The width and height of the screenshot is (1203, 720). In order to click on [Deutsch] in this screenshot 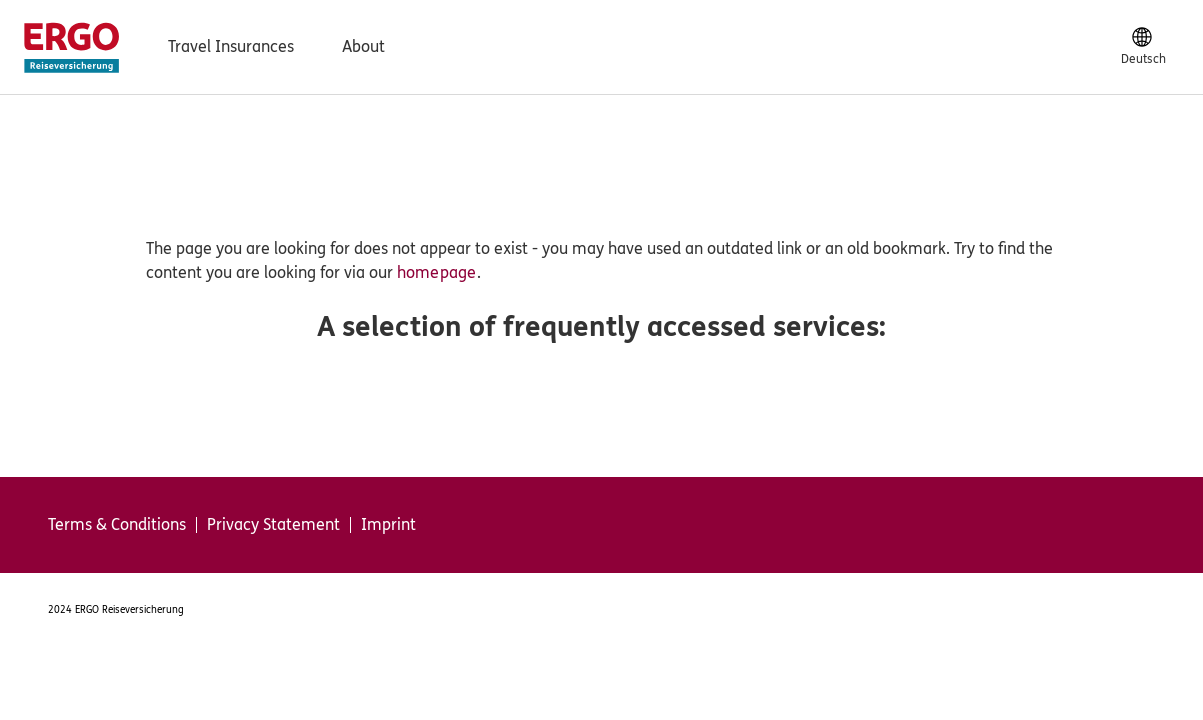, I will do `click(1143, 47)`.